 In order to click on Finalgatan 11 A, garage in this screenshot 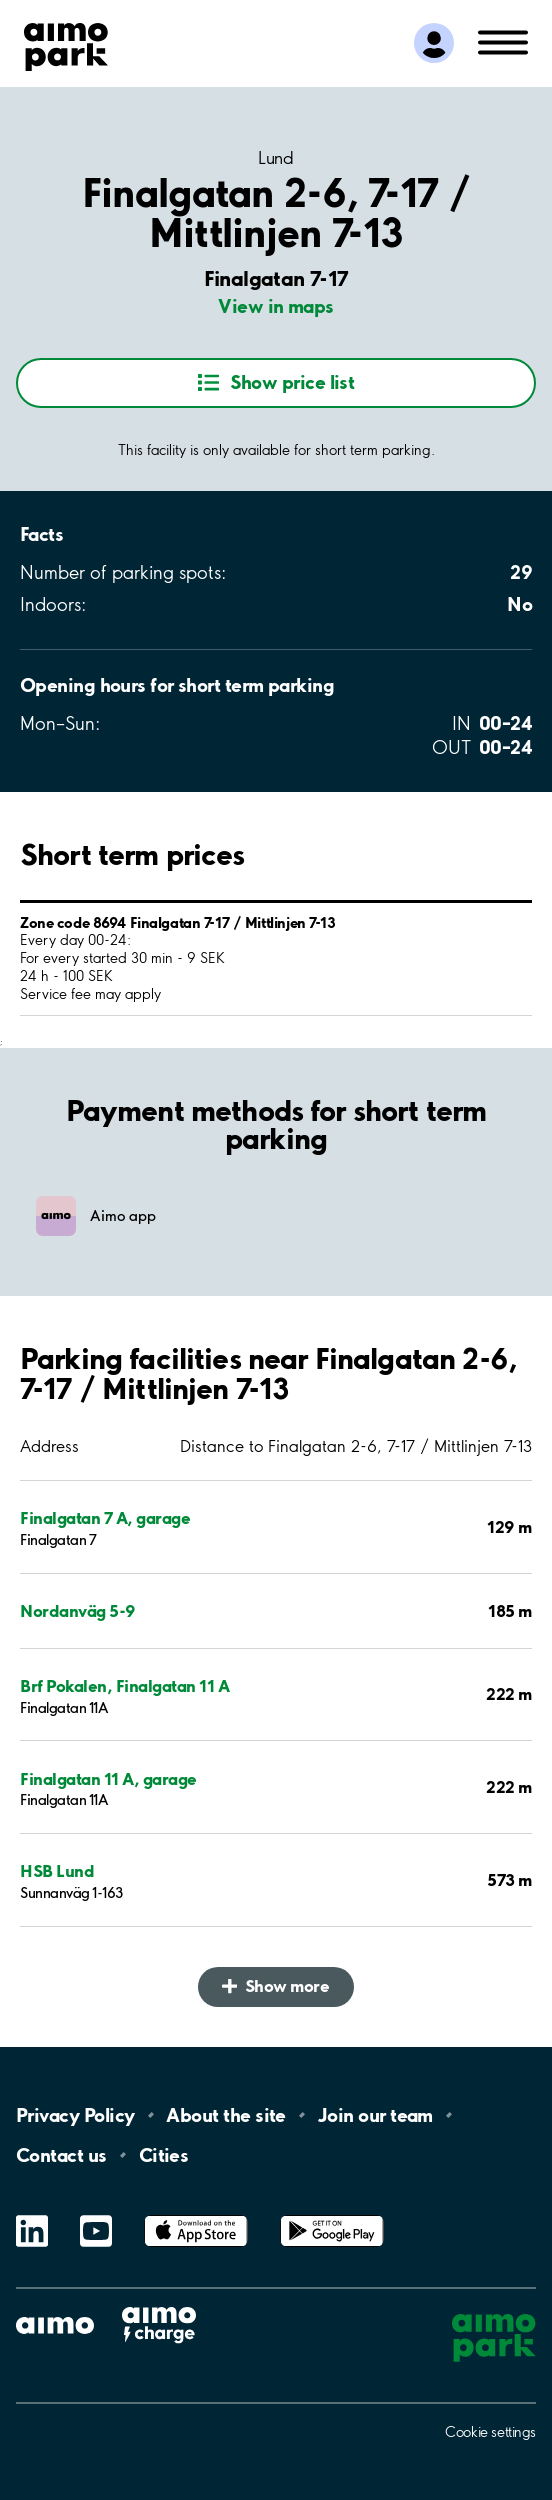, I will do `click(108, 1778)`.